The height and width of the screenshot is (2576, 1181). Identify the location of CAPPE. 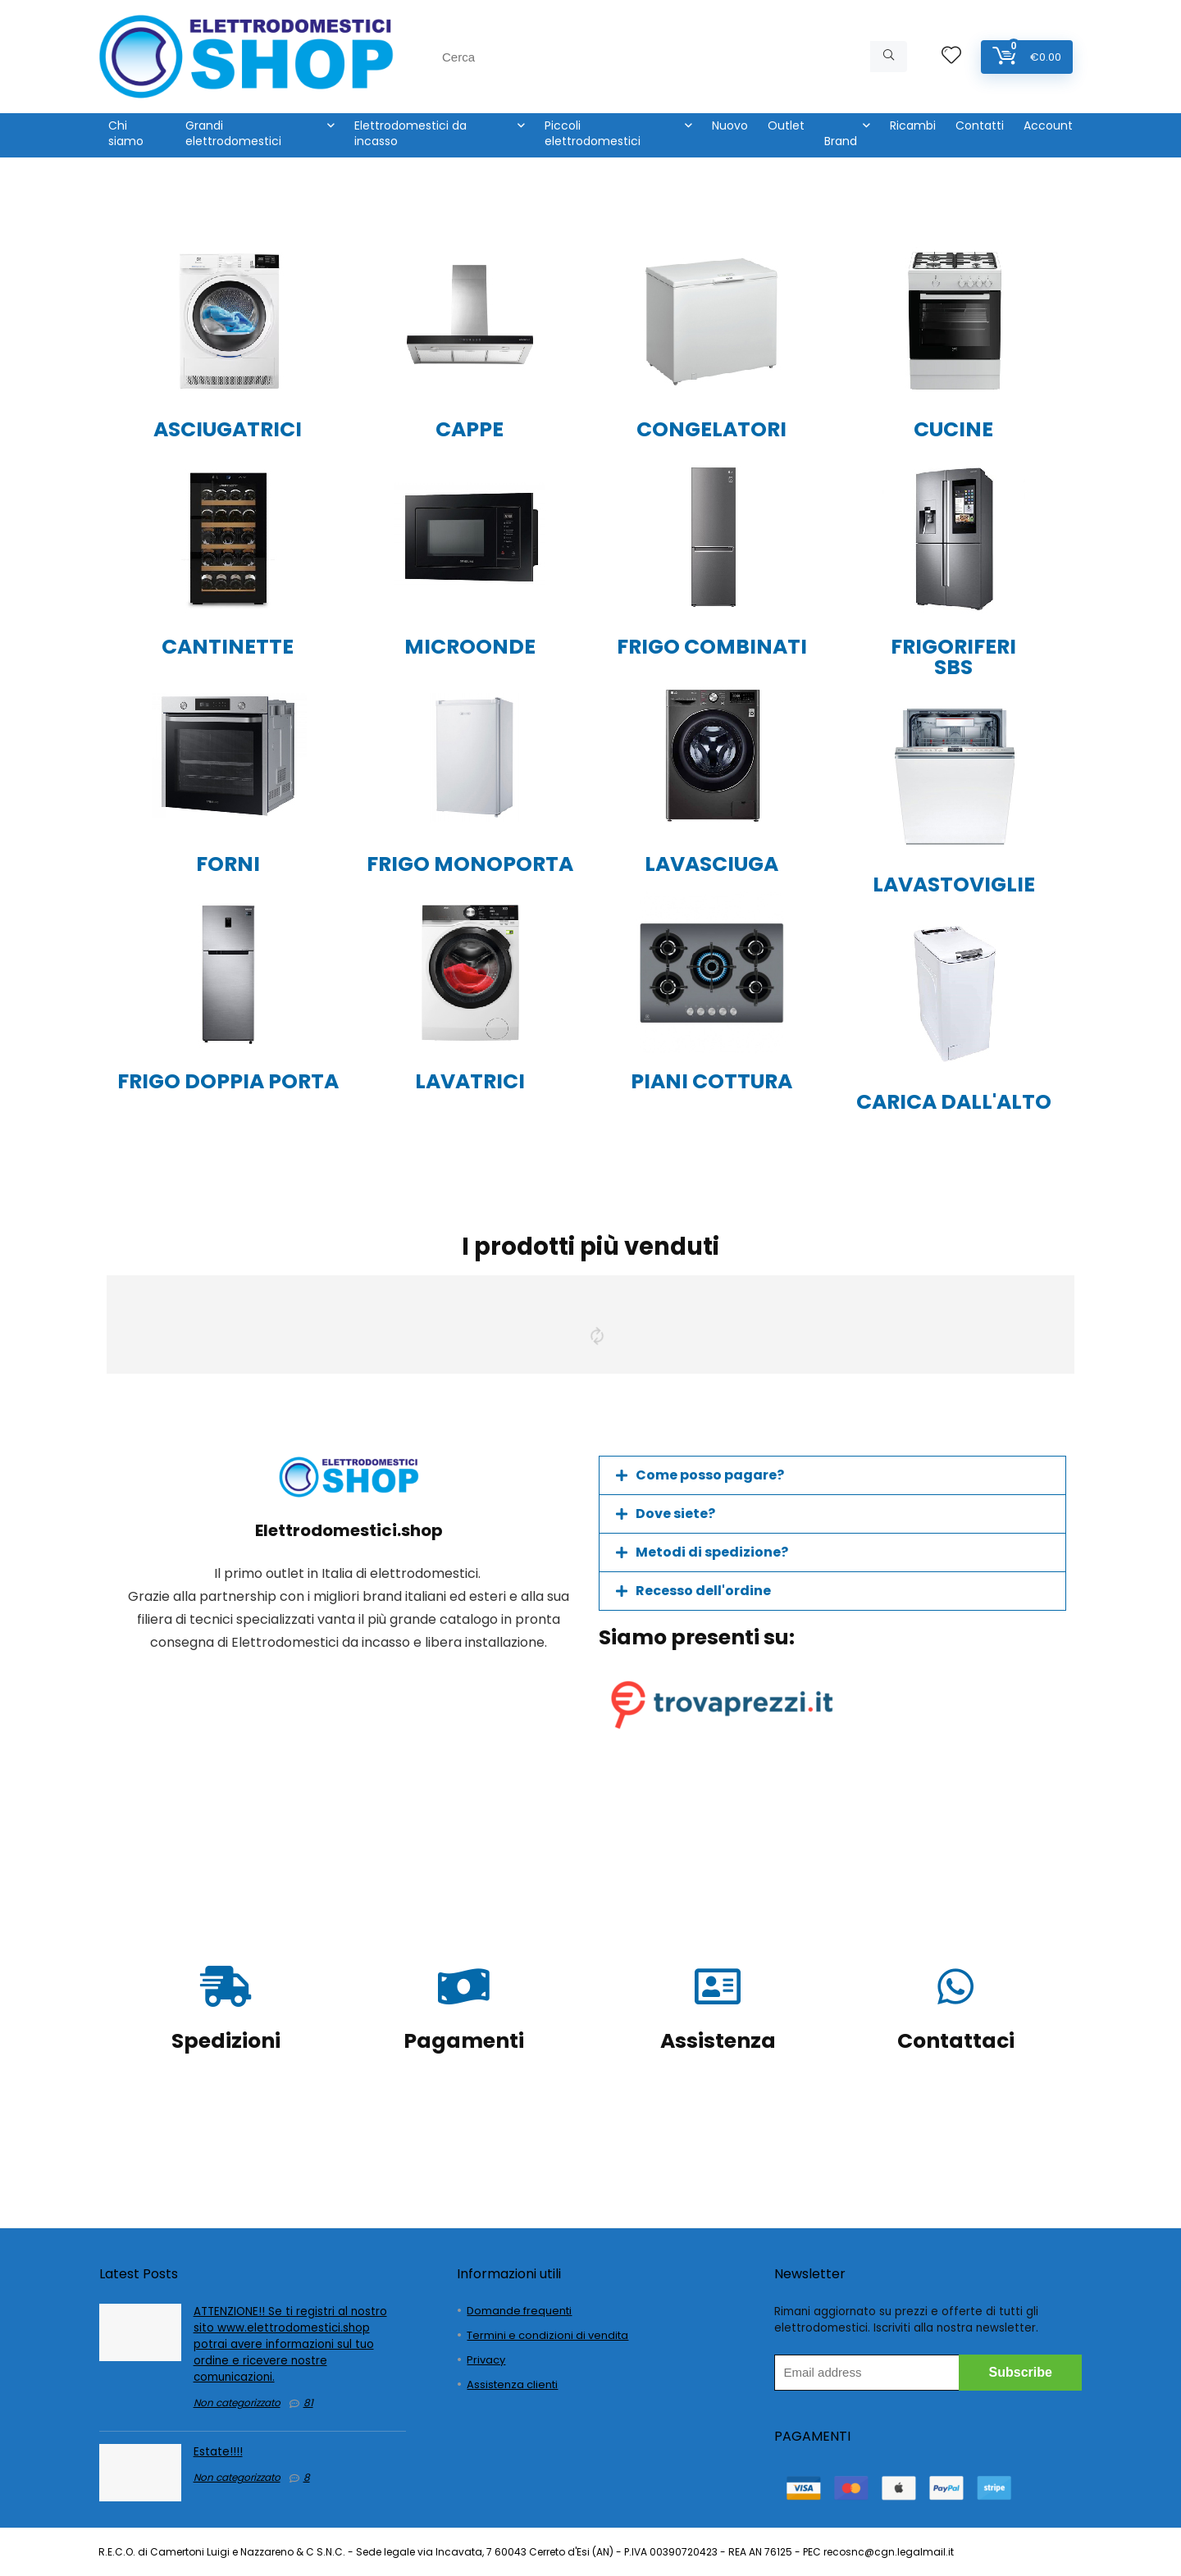
(469, 429).